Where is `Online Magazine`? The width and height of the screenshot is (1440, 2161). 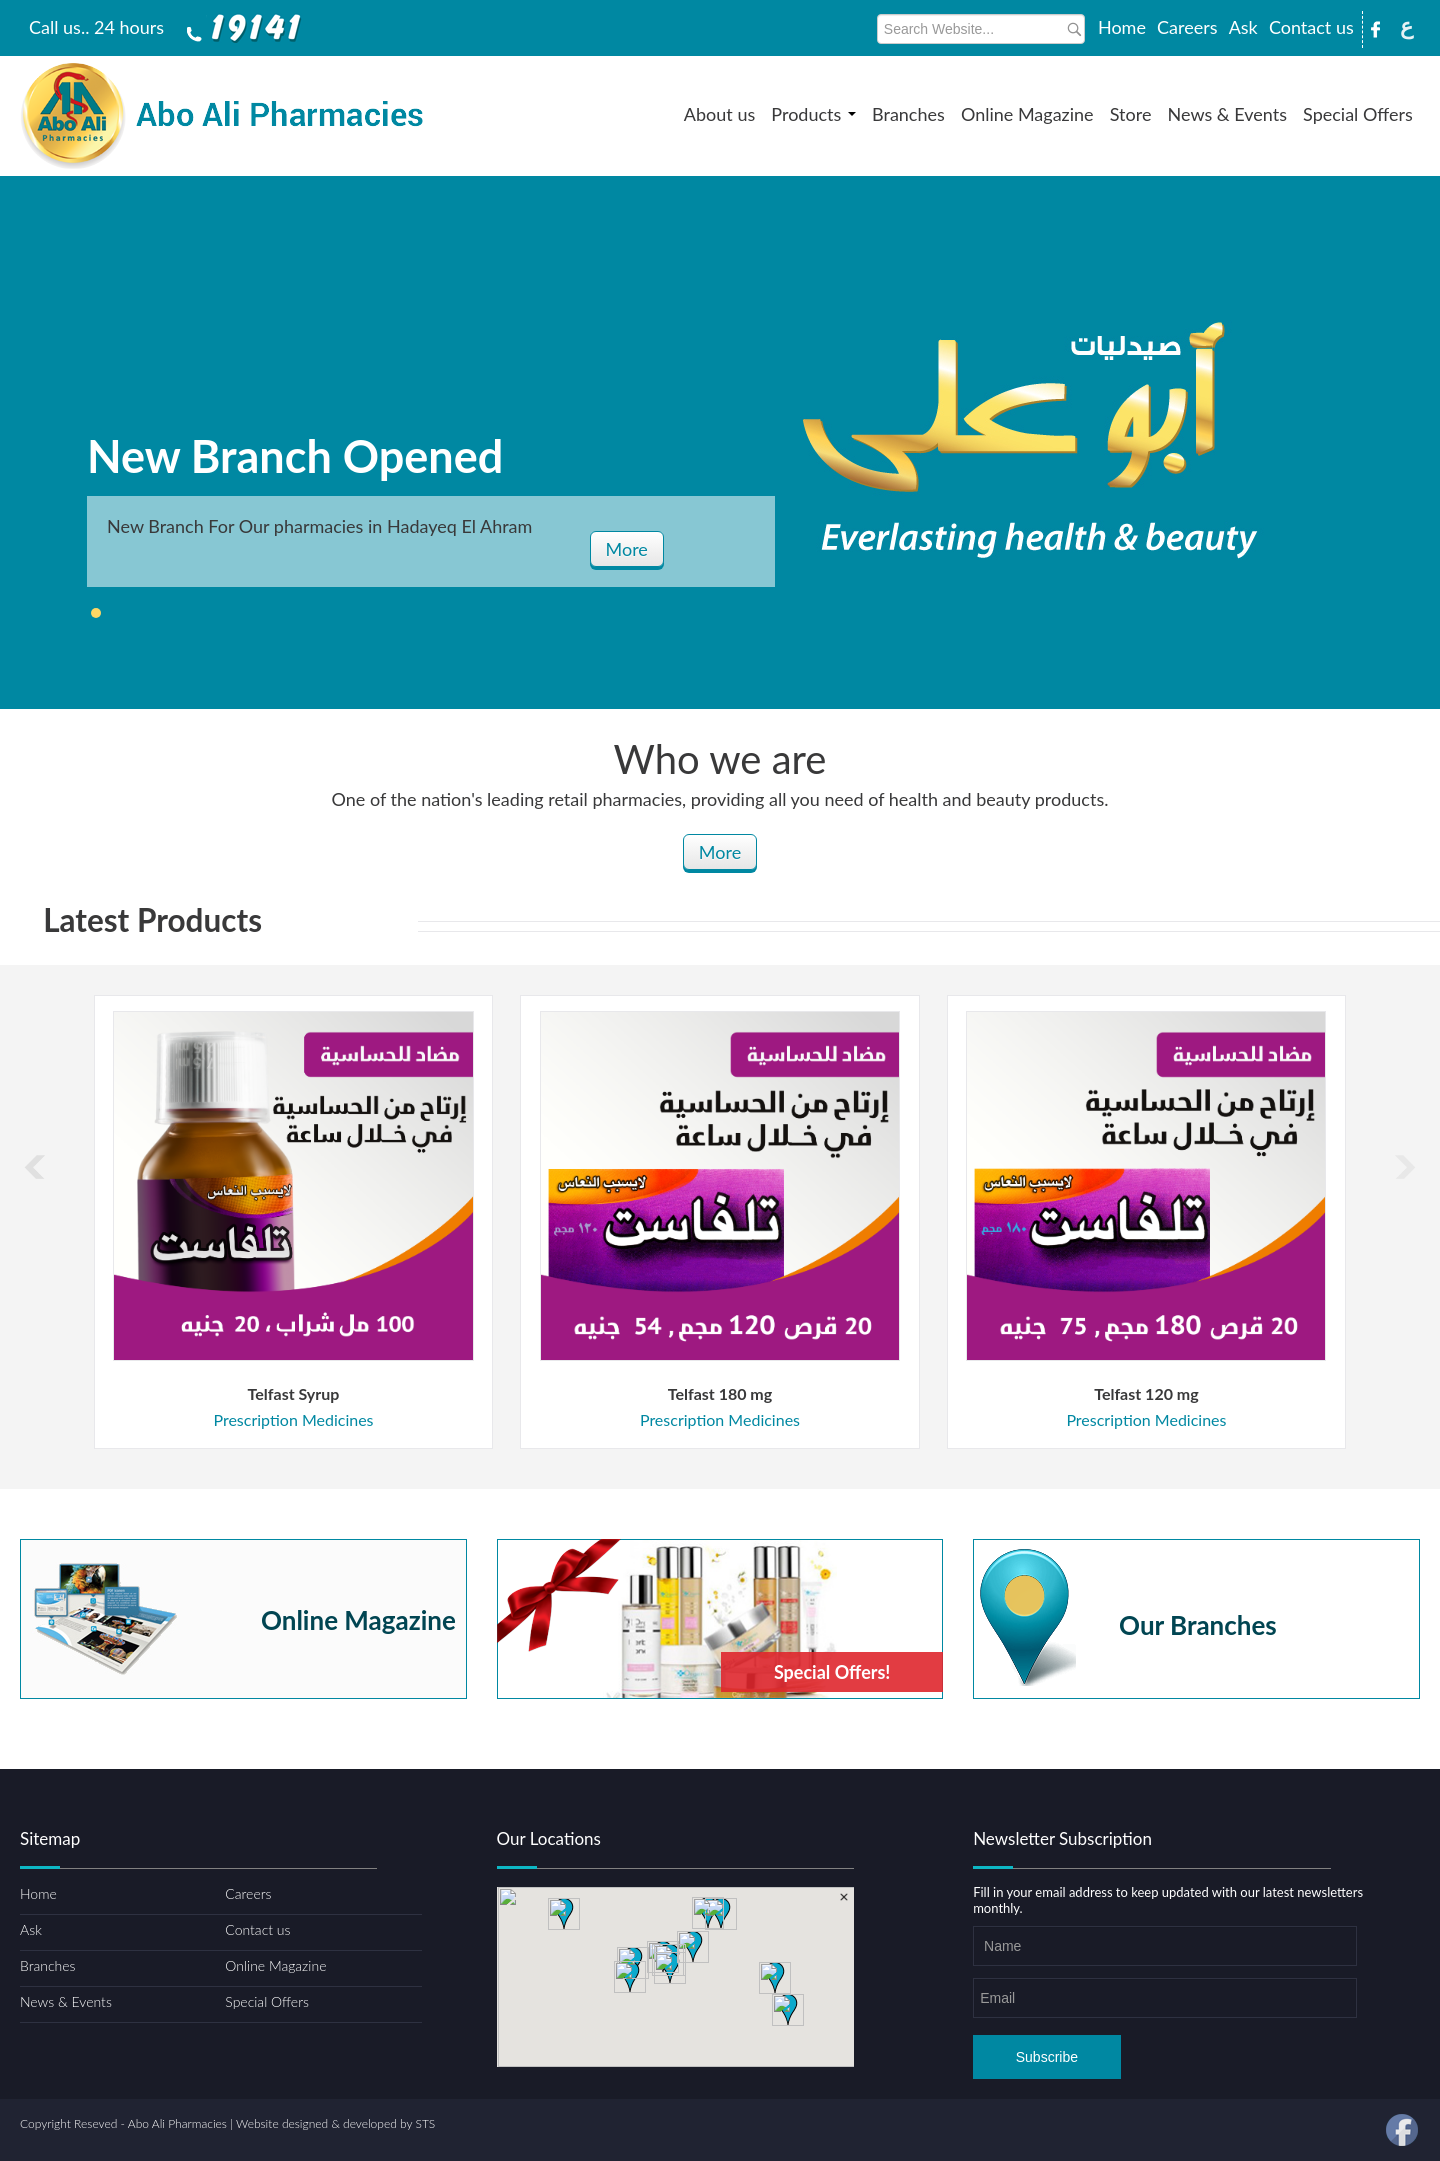 Online Magazine is located at coordinates (1027, 114).